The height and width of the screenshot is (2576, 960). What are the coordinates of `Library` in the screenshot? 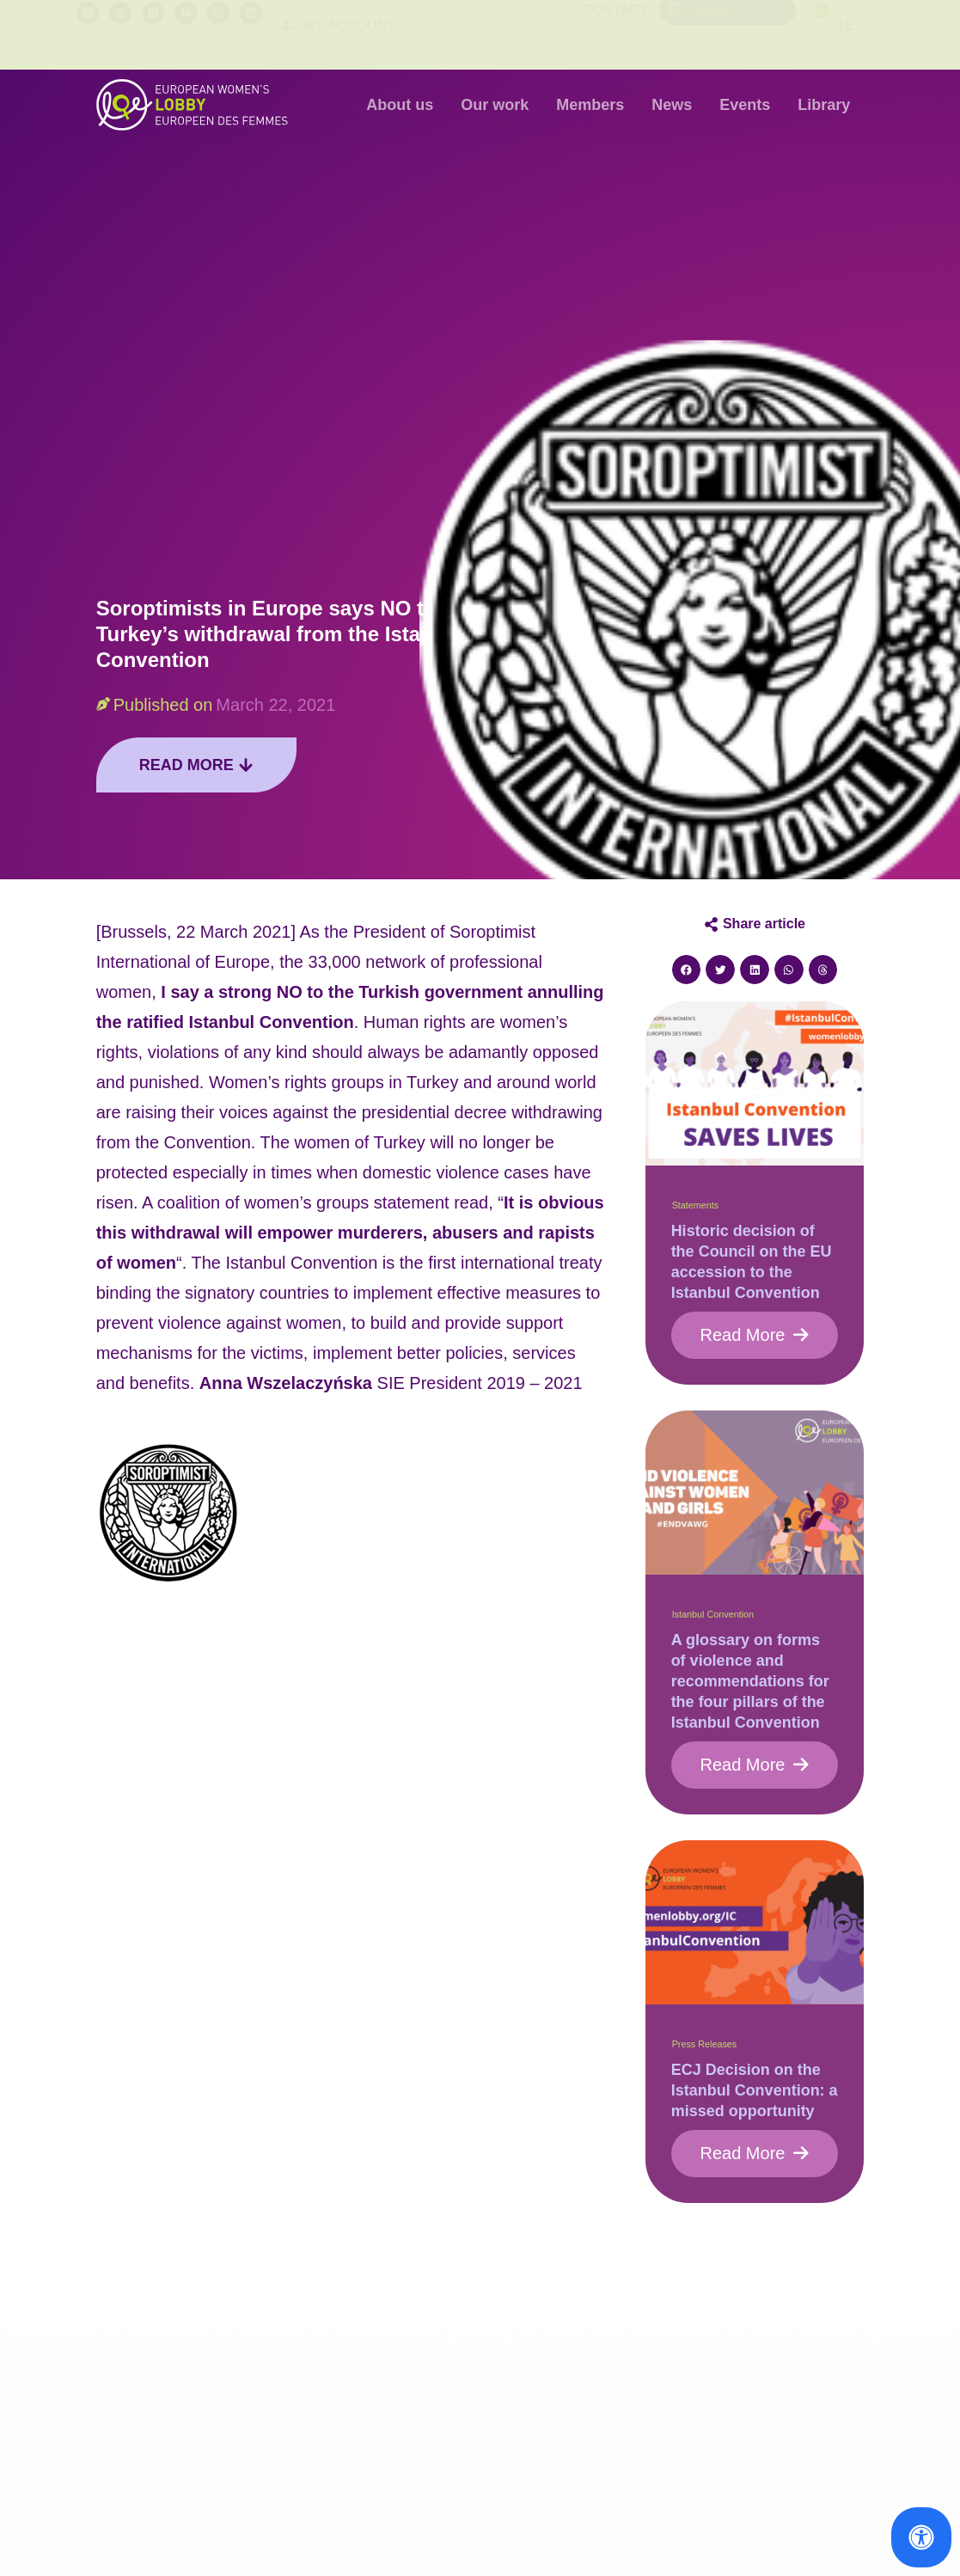 It's located at (824, 104).